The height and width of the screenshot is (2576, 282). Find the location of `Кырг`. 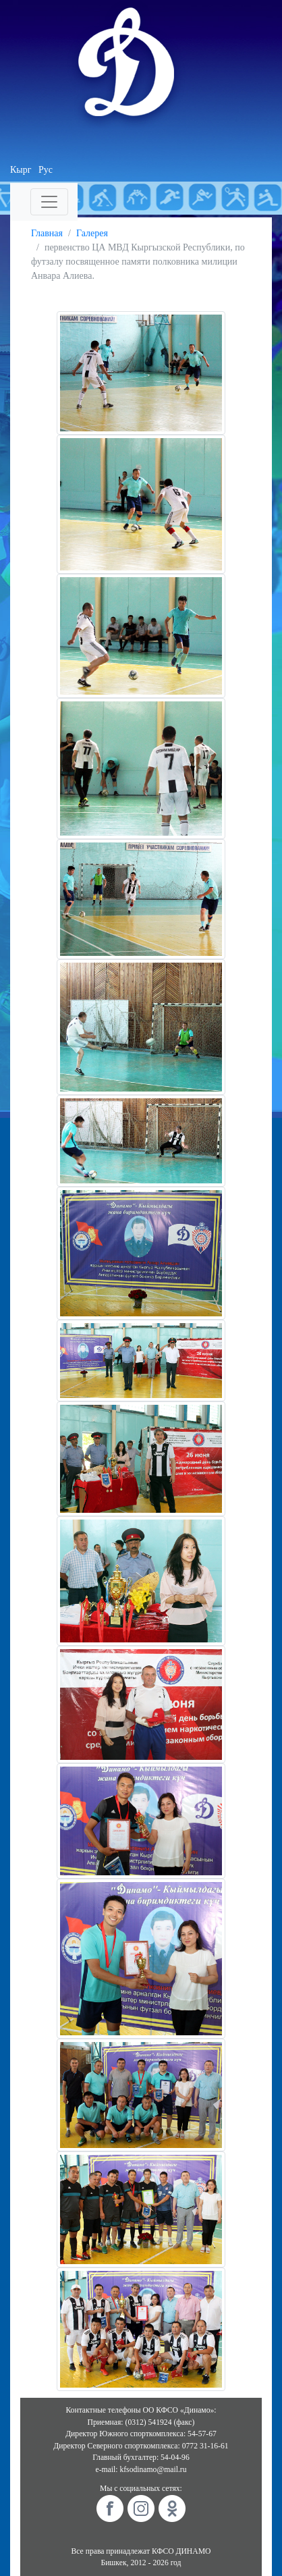

Кырг is located at coordinates (21, 170).